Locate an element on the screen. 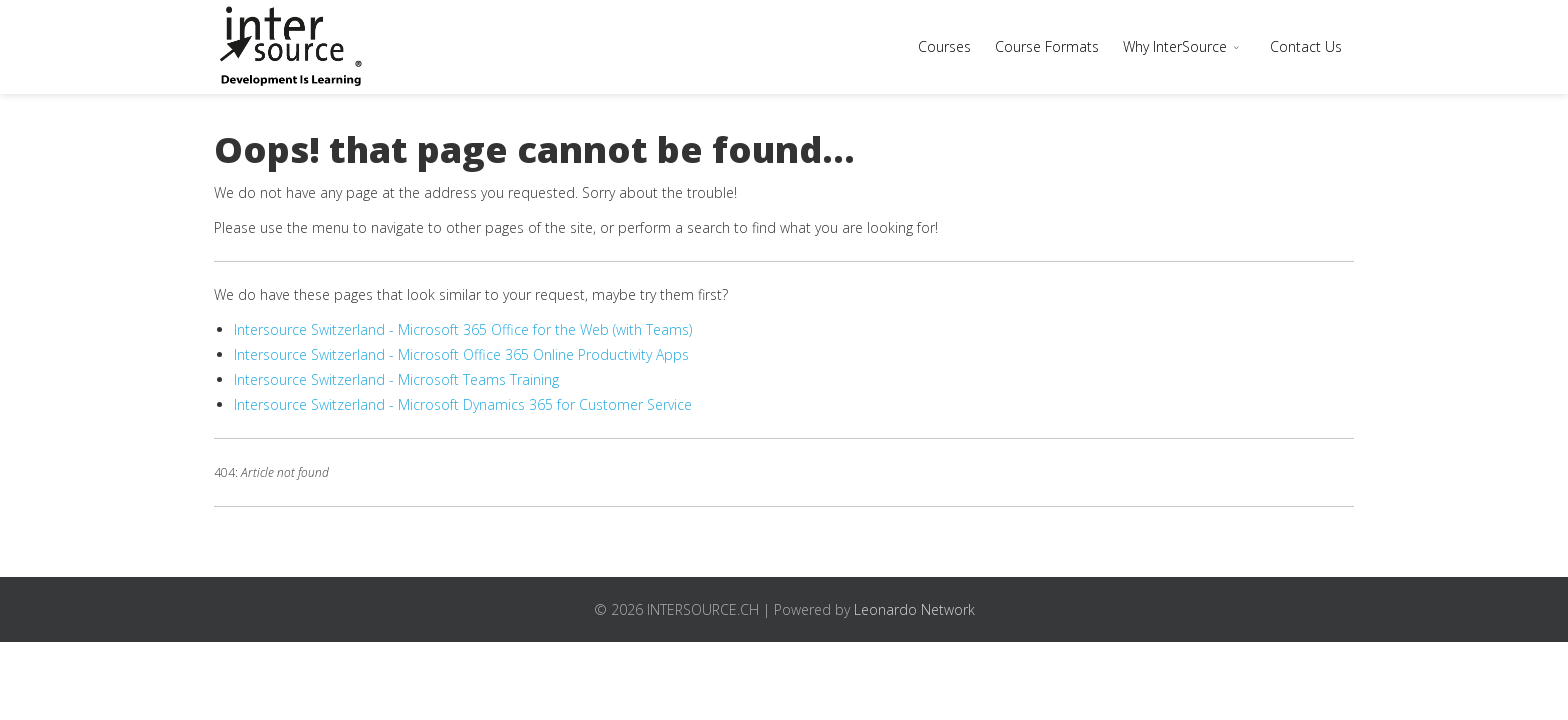 The image size is (1568, 720). Intersource Switzerland - Microsoft 365 Office for the Web (with Teams) is located at coordinates (463, 329).